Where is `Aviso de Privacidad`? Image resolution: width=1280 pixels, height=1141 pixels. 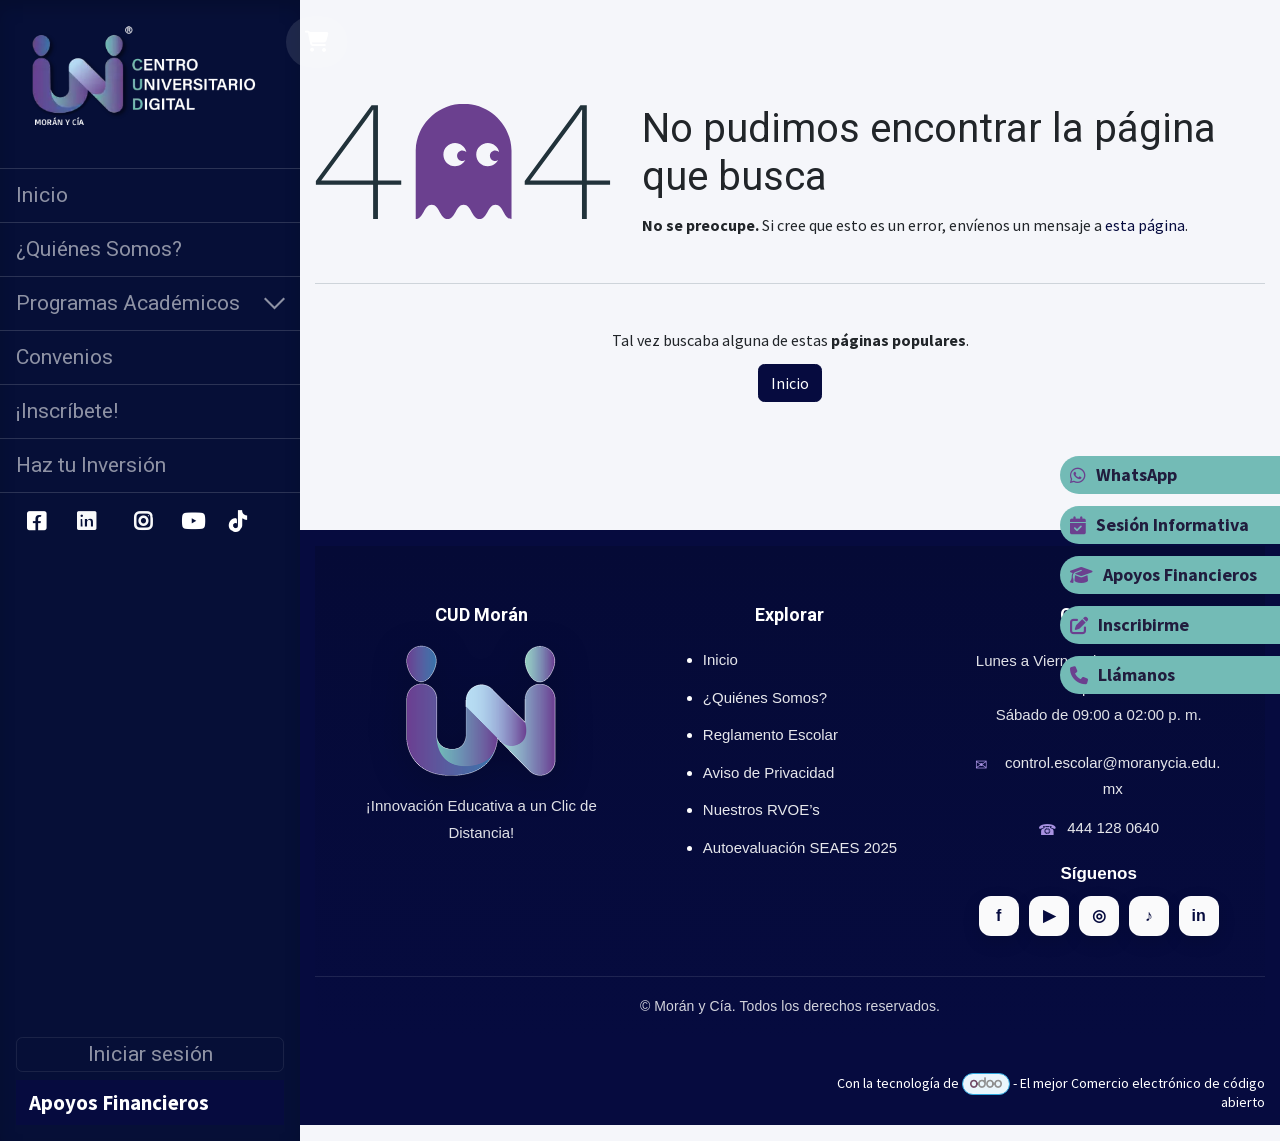
Aviso de Privacidad is located at coordinates (768, 772).